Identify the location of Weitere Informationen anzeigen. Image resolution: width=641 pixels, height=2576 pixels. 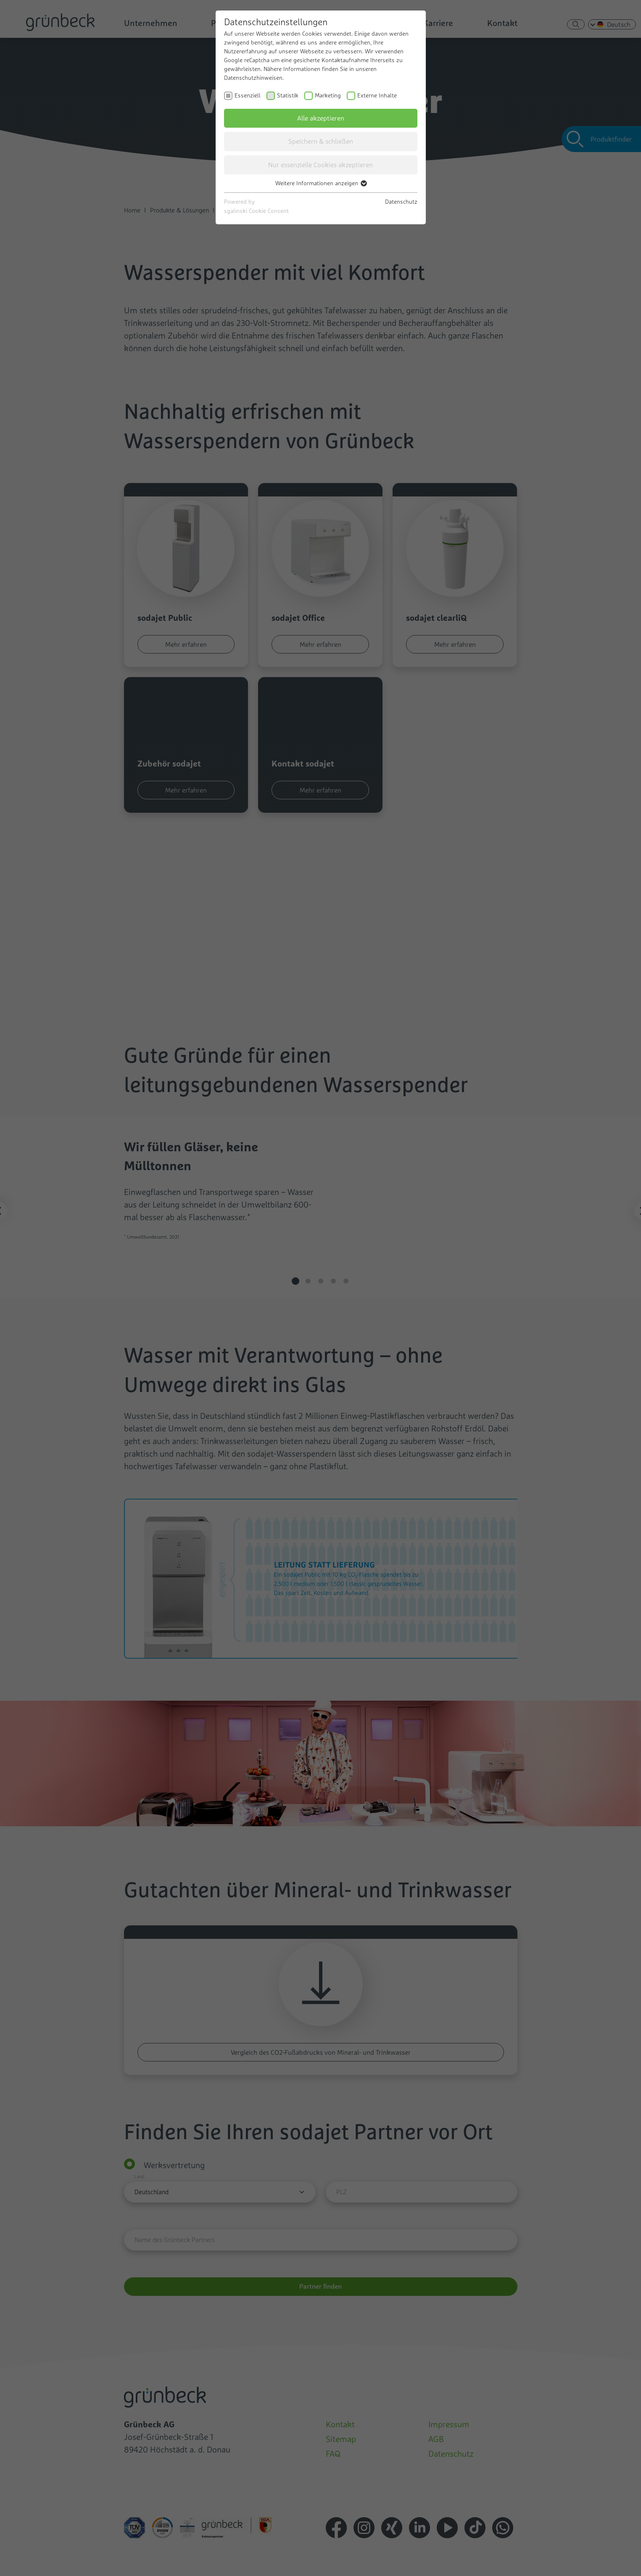
(320, 183).